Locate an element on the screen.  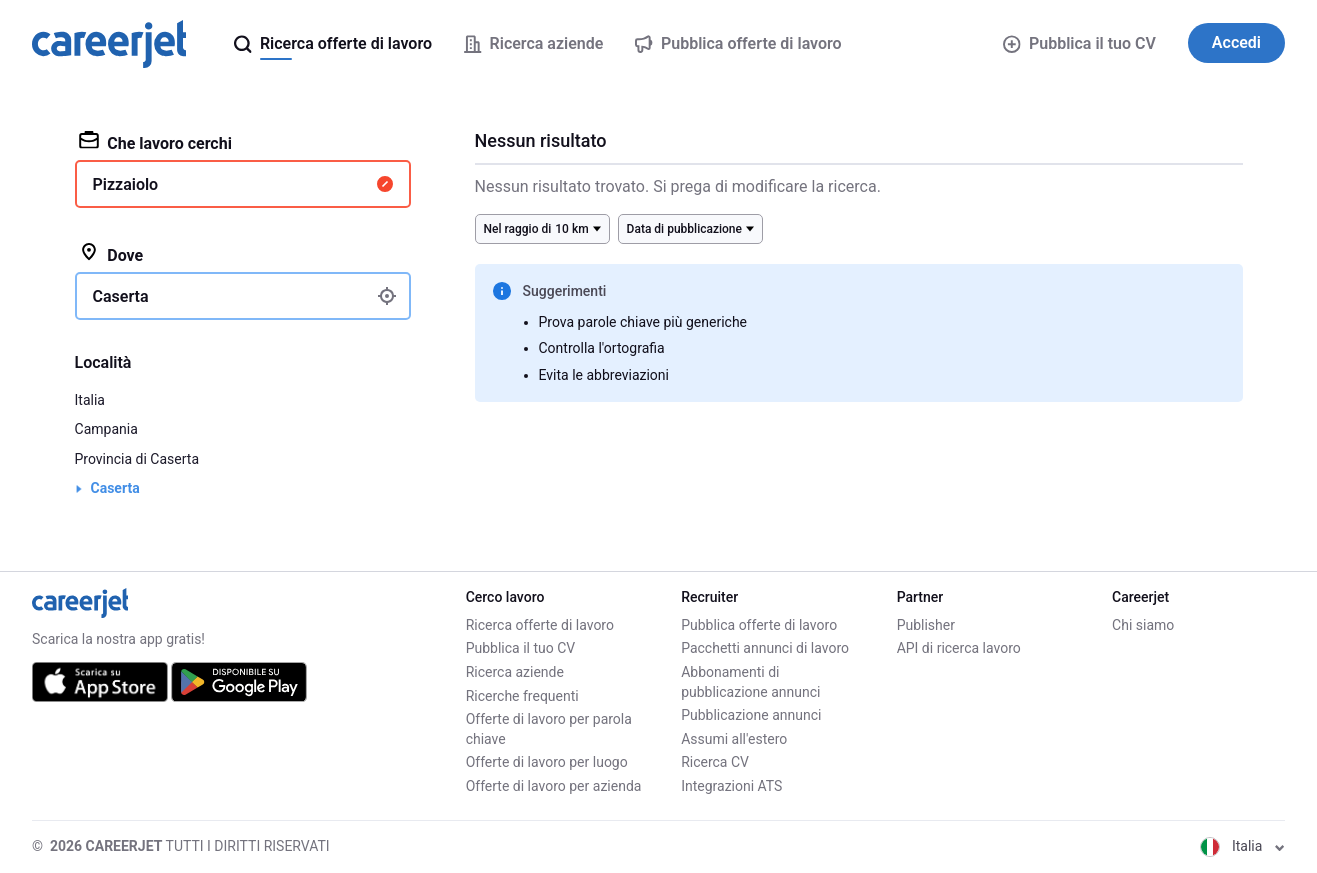
Integrazioni ATS is located at coordinates (731, 786).